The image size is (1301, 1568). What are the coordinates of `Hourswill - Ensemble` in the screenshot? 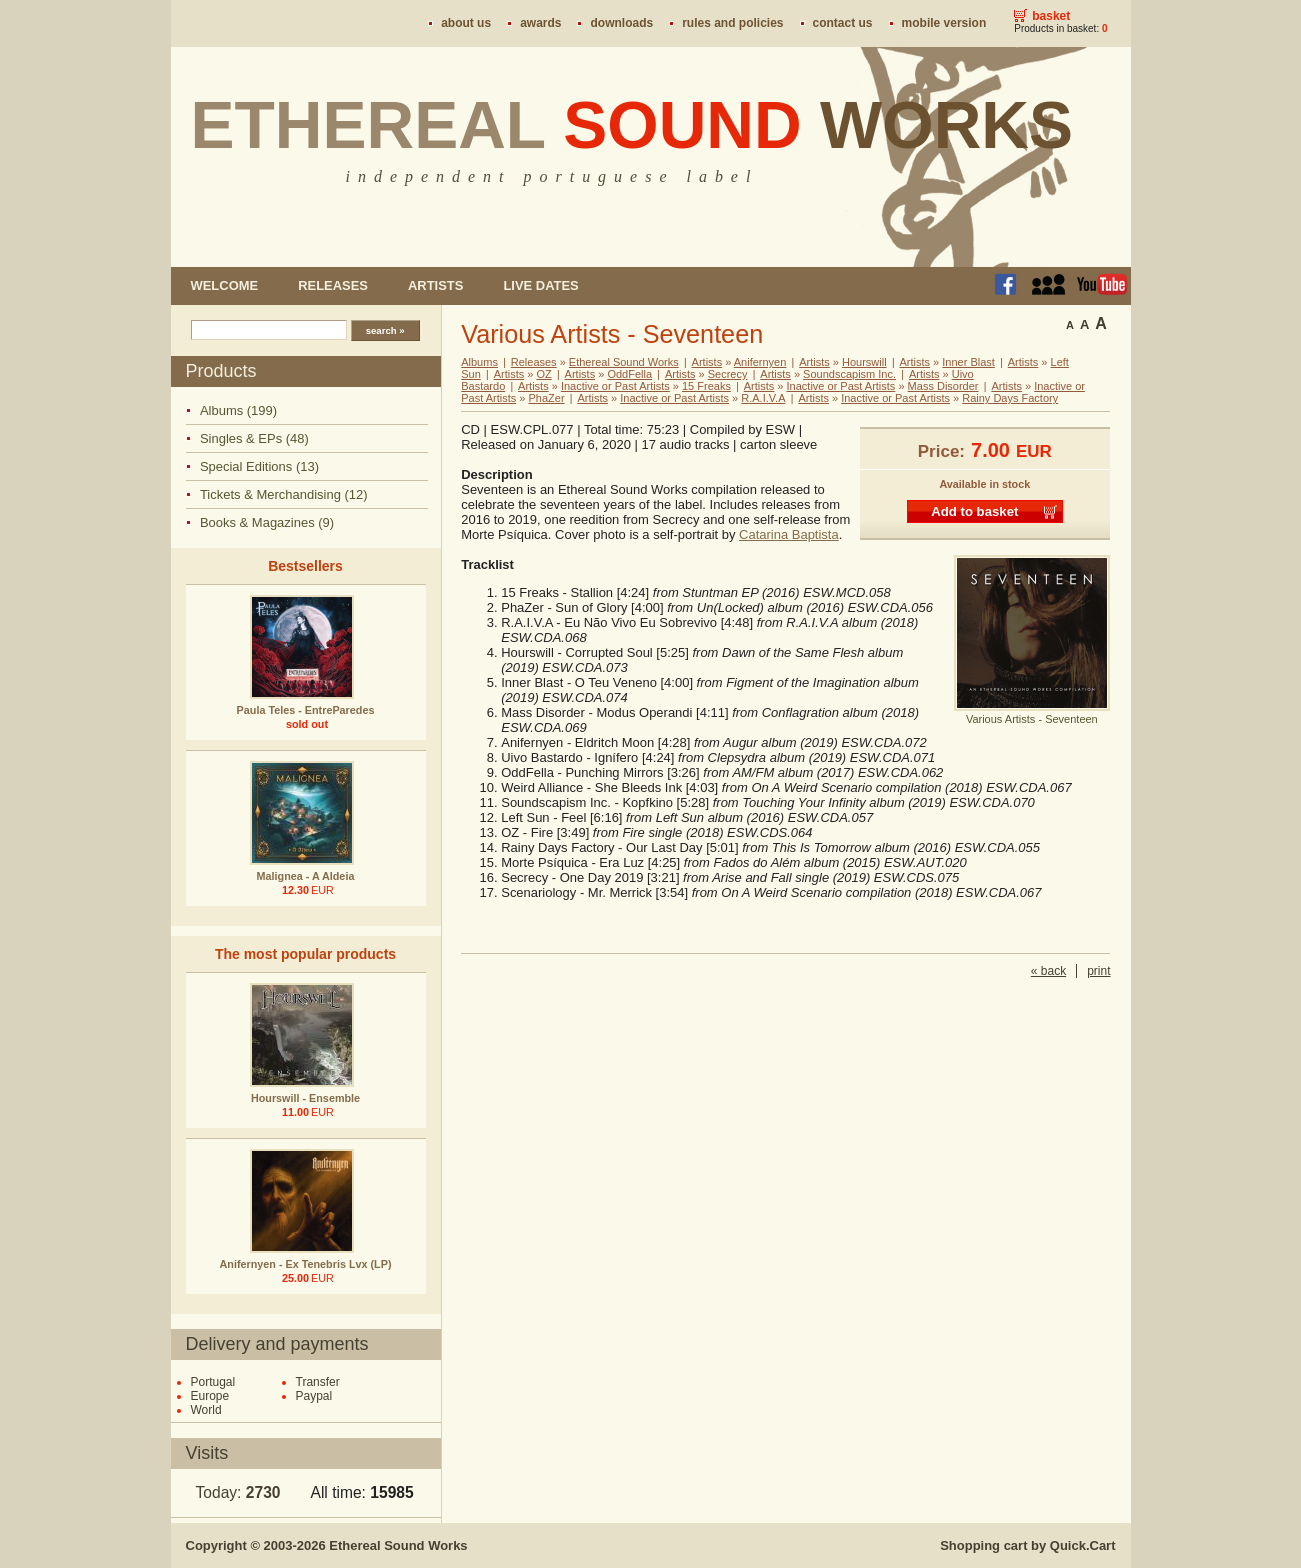 It's located at (305, 1098).